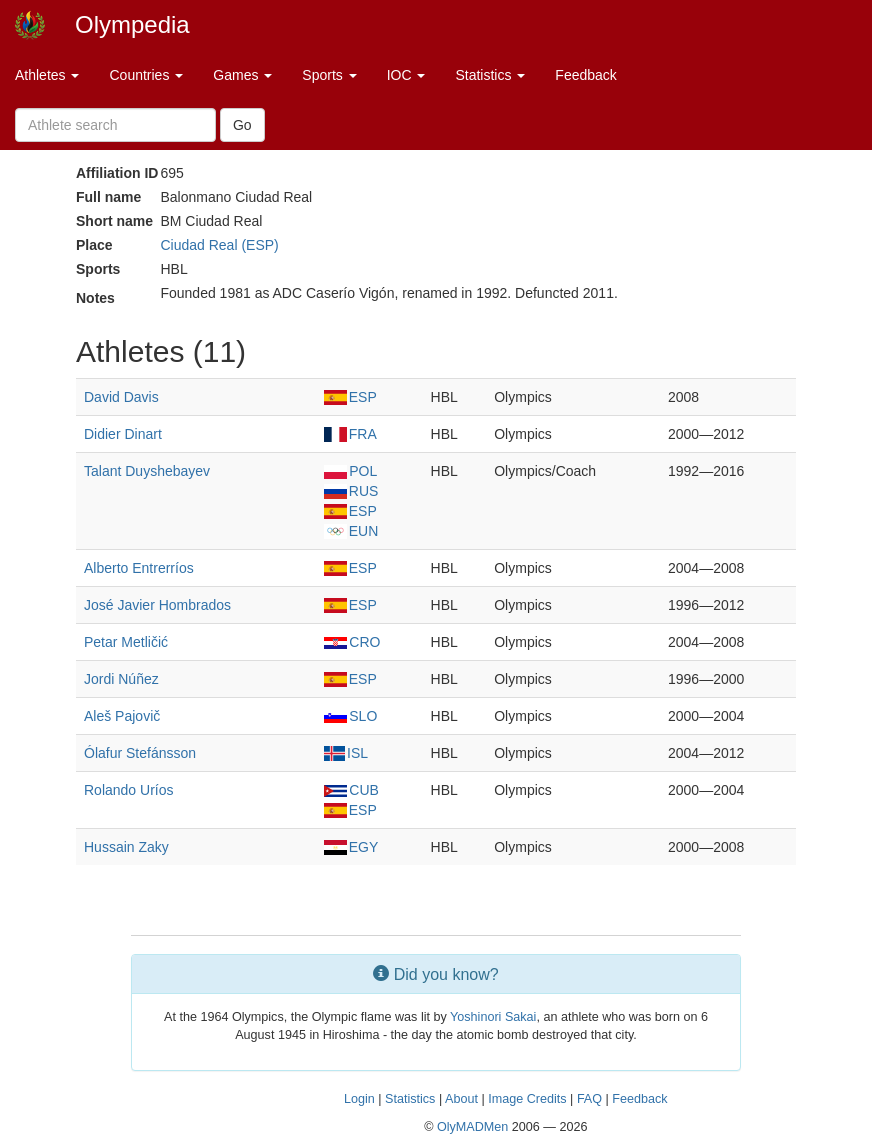  I want to click on Image Credits, so click(527, 1099).